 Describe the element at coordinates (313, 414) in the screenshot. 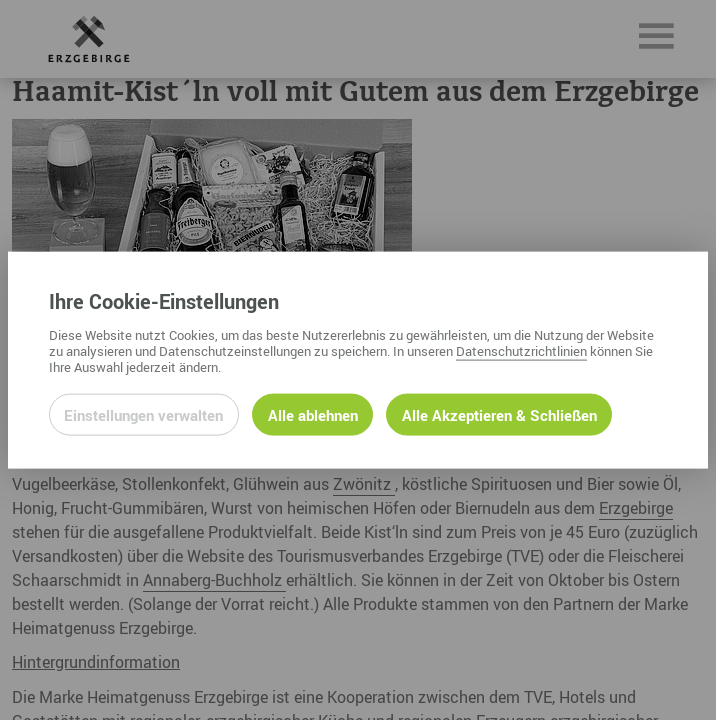

I see `Alle ablehnen [Alle ablehnbaren Cookies ablehnen und weiter zur Seite]` at that location.